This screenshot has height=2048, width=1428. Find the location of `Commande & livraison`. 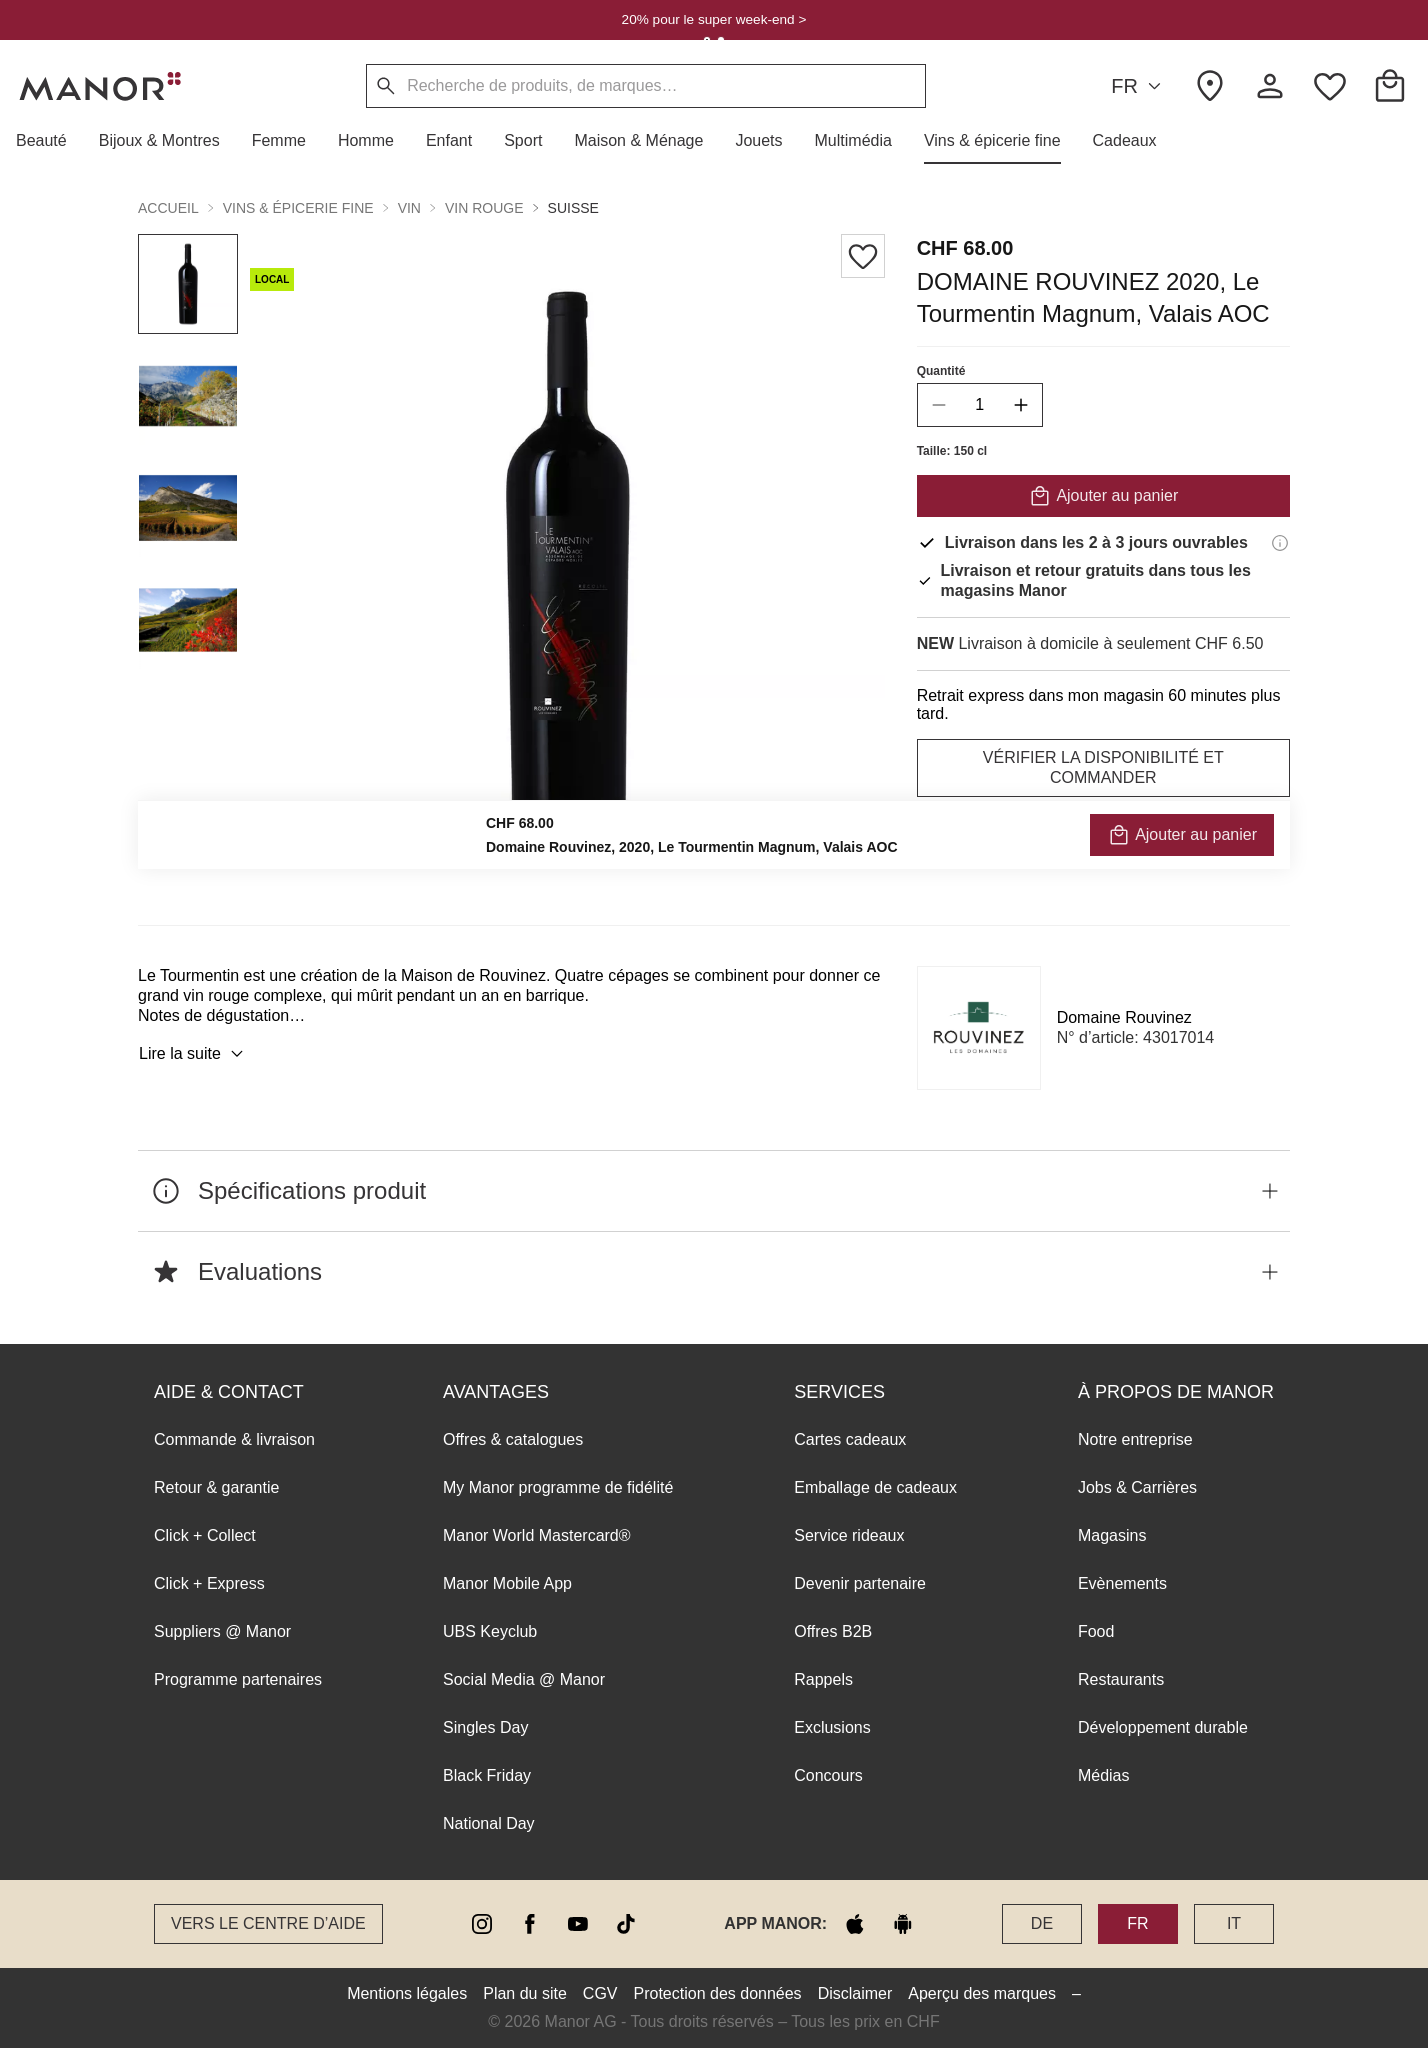

Commande & livraison is located at coordinates (234, 1439).